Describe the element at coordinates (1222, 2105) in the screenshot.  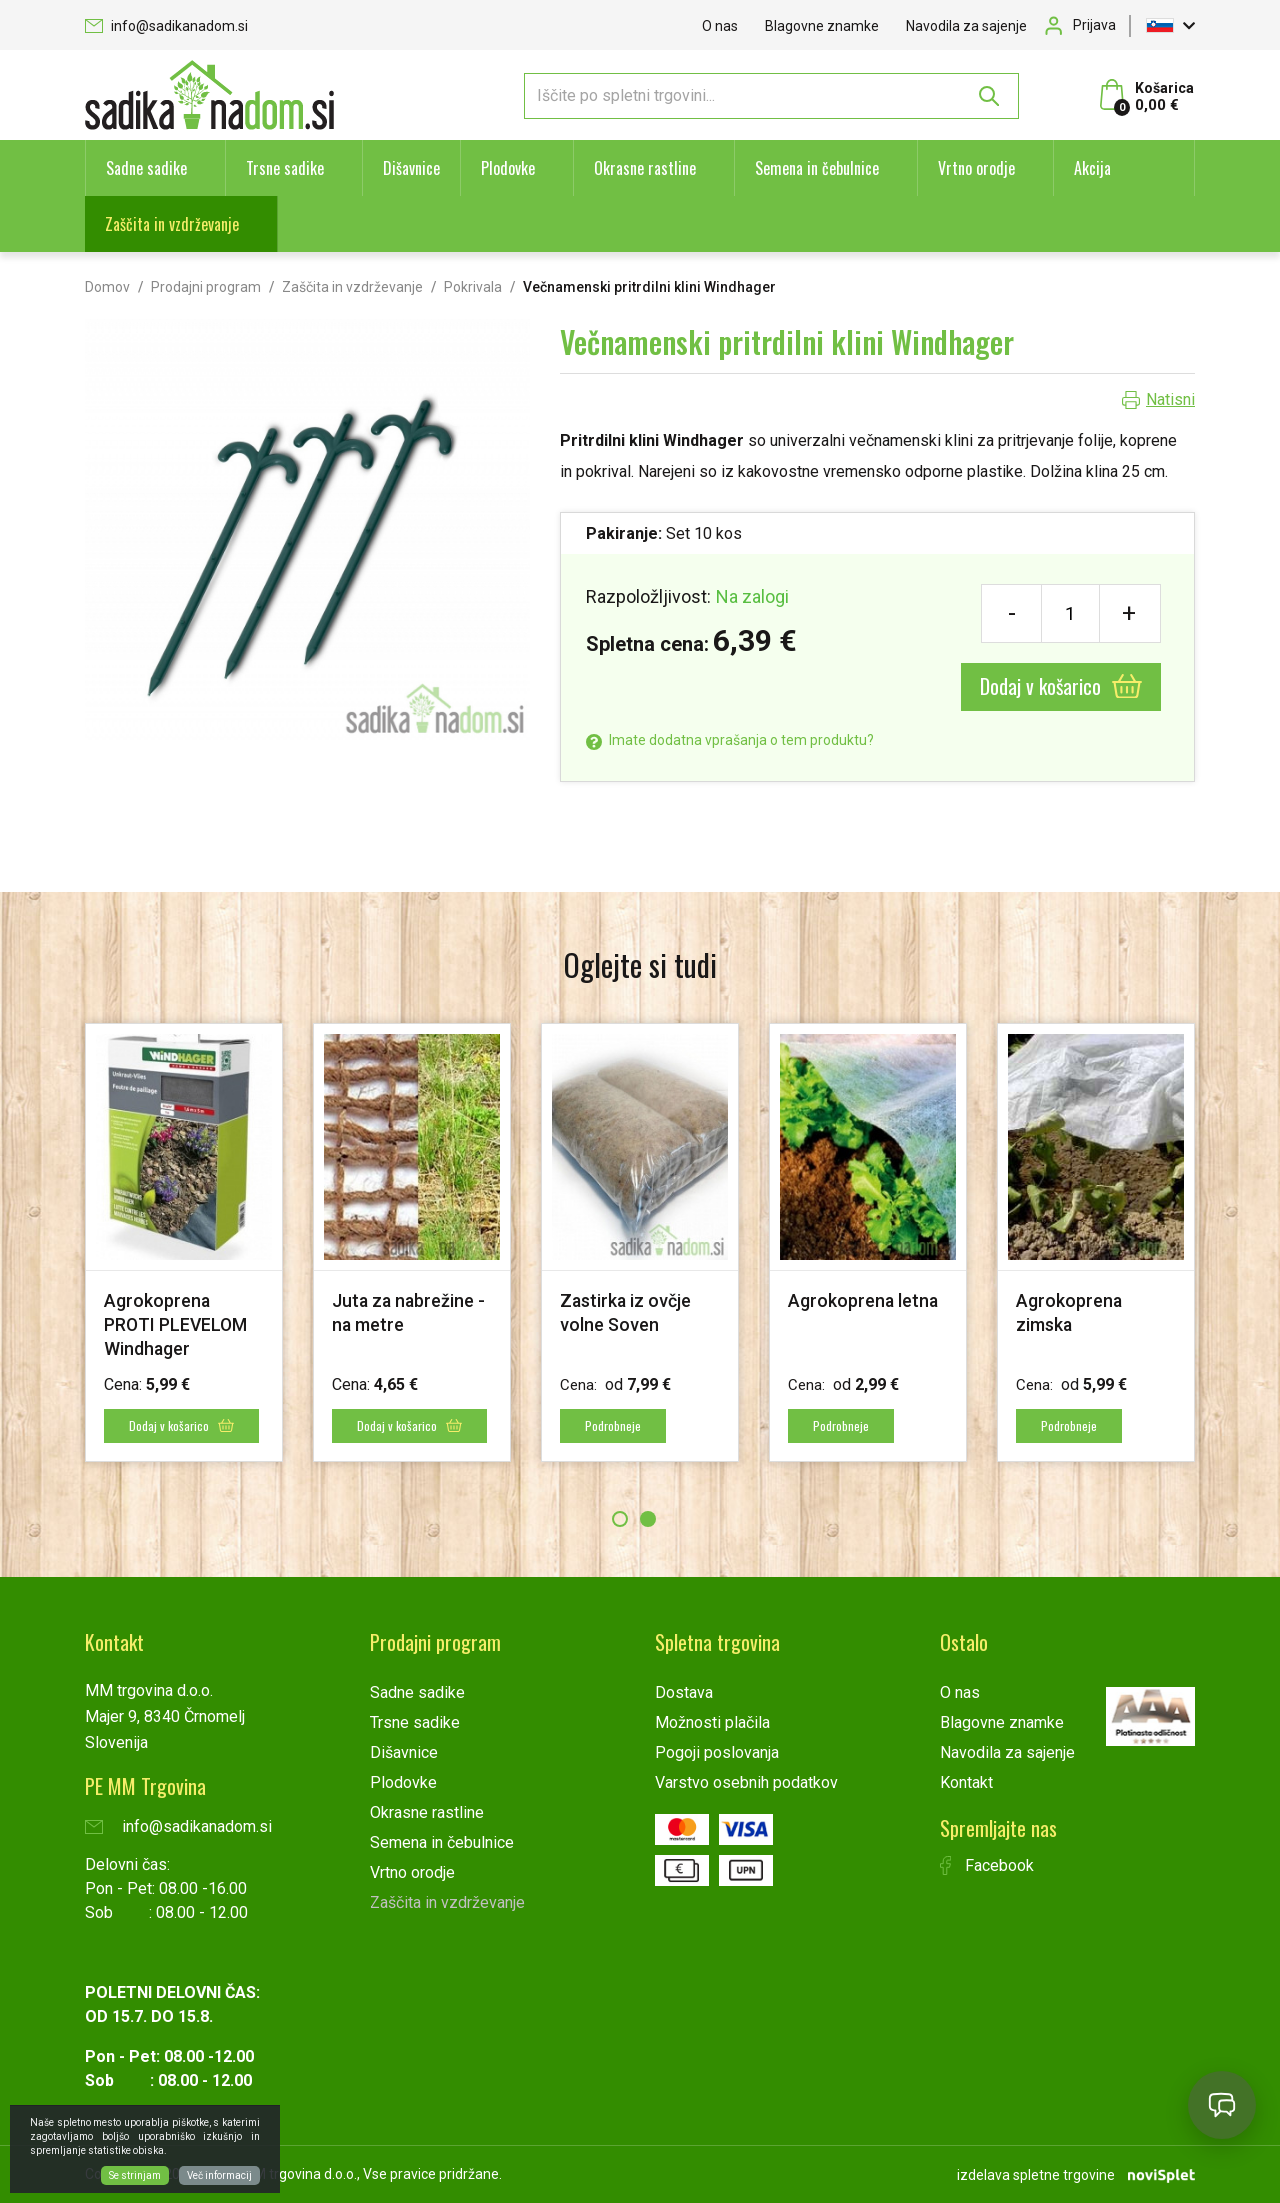
I see `[Open chat]` at that location.